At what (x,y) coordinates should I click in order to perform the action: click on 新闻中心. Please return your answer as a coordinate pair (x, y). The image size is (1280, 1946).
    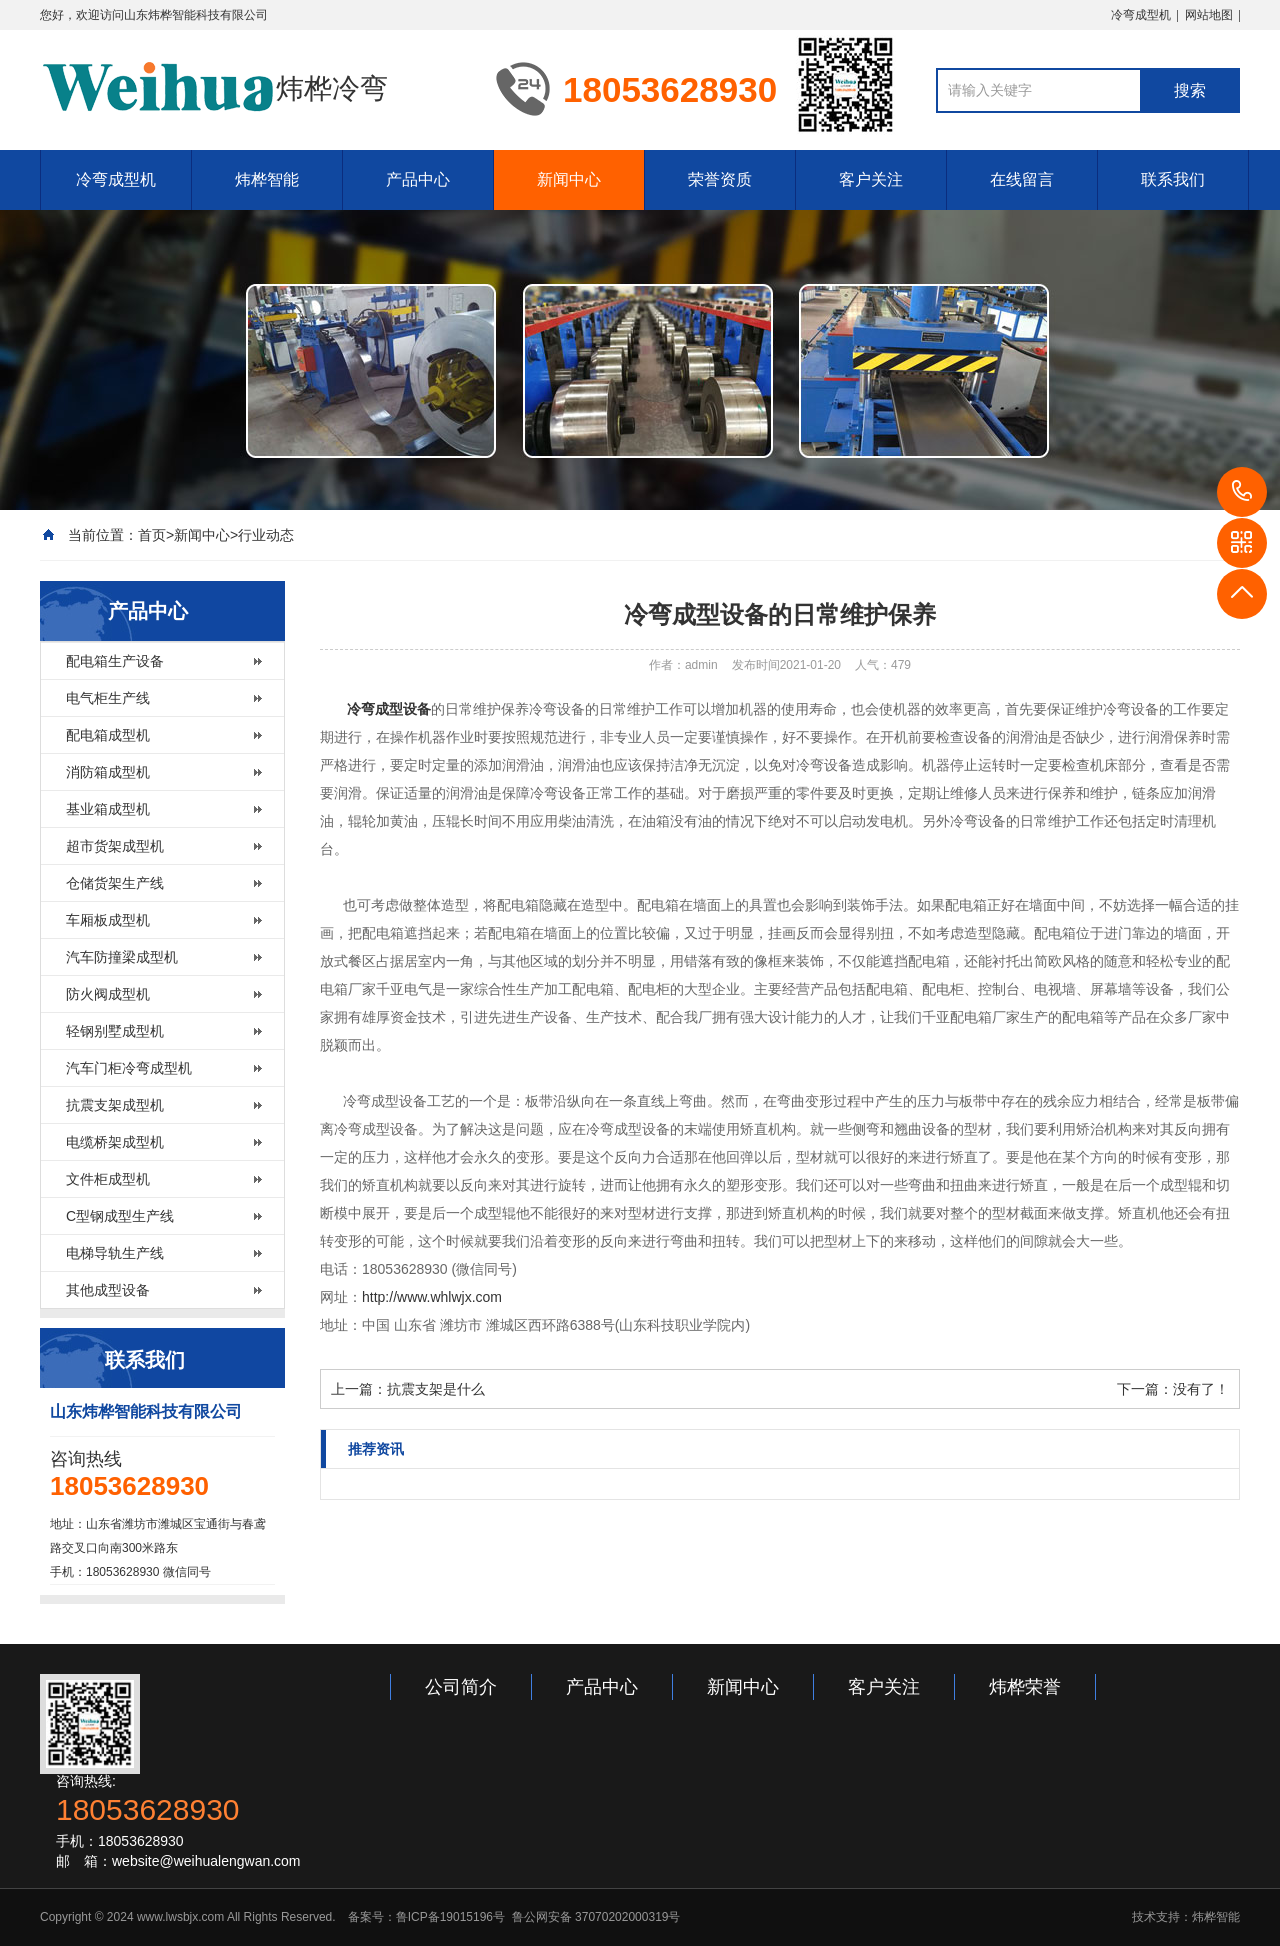
    Looking at the image, I should click on (569, 179).